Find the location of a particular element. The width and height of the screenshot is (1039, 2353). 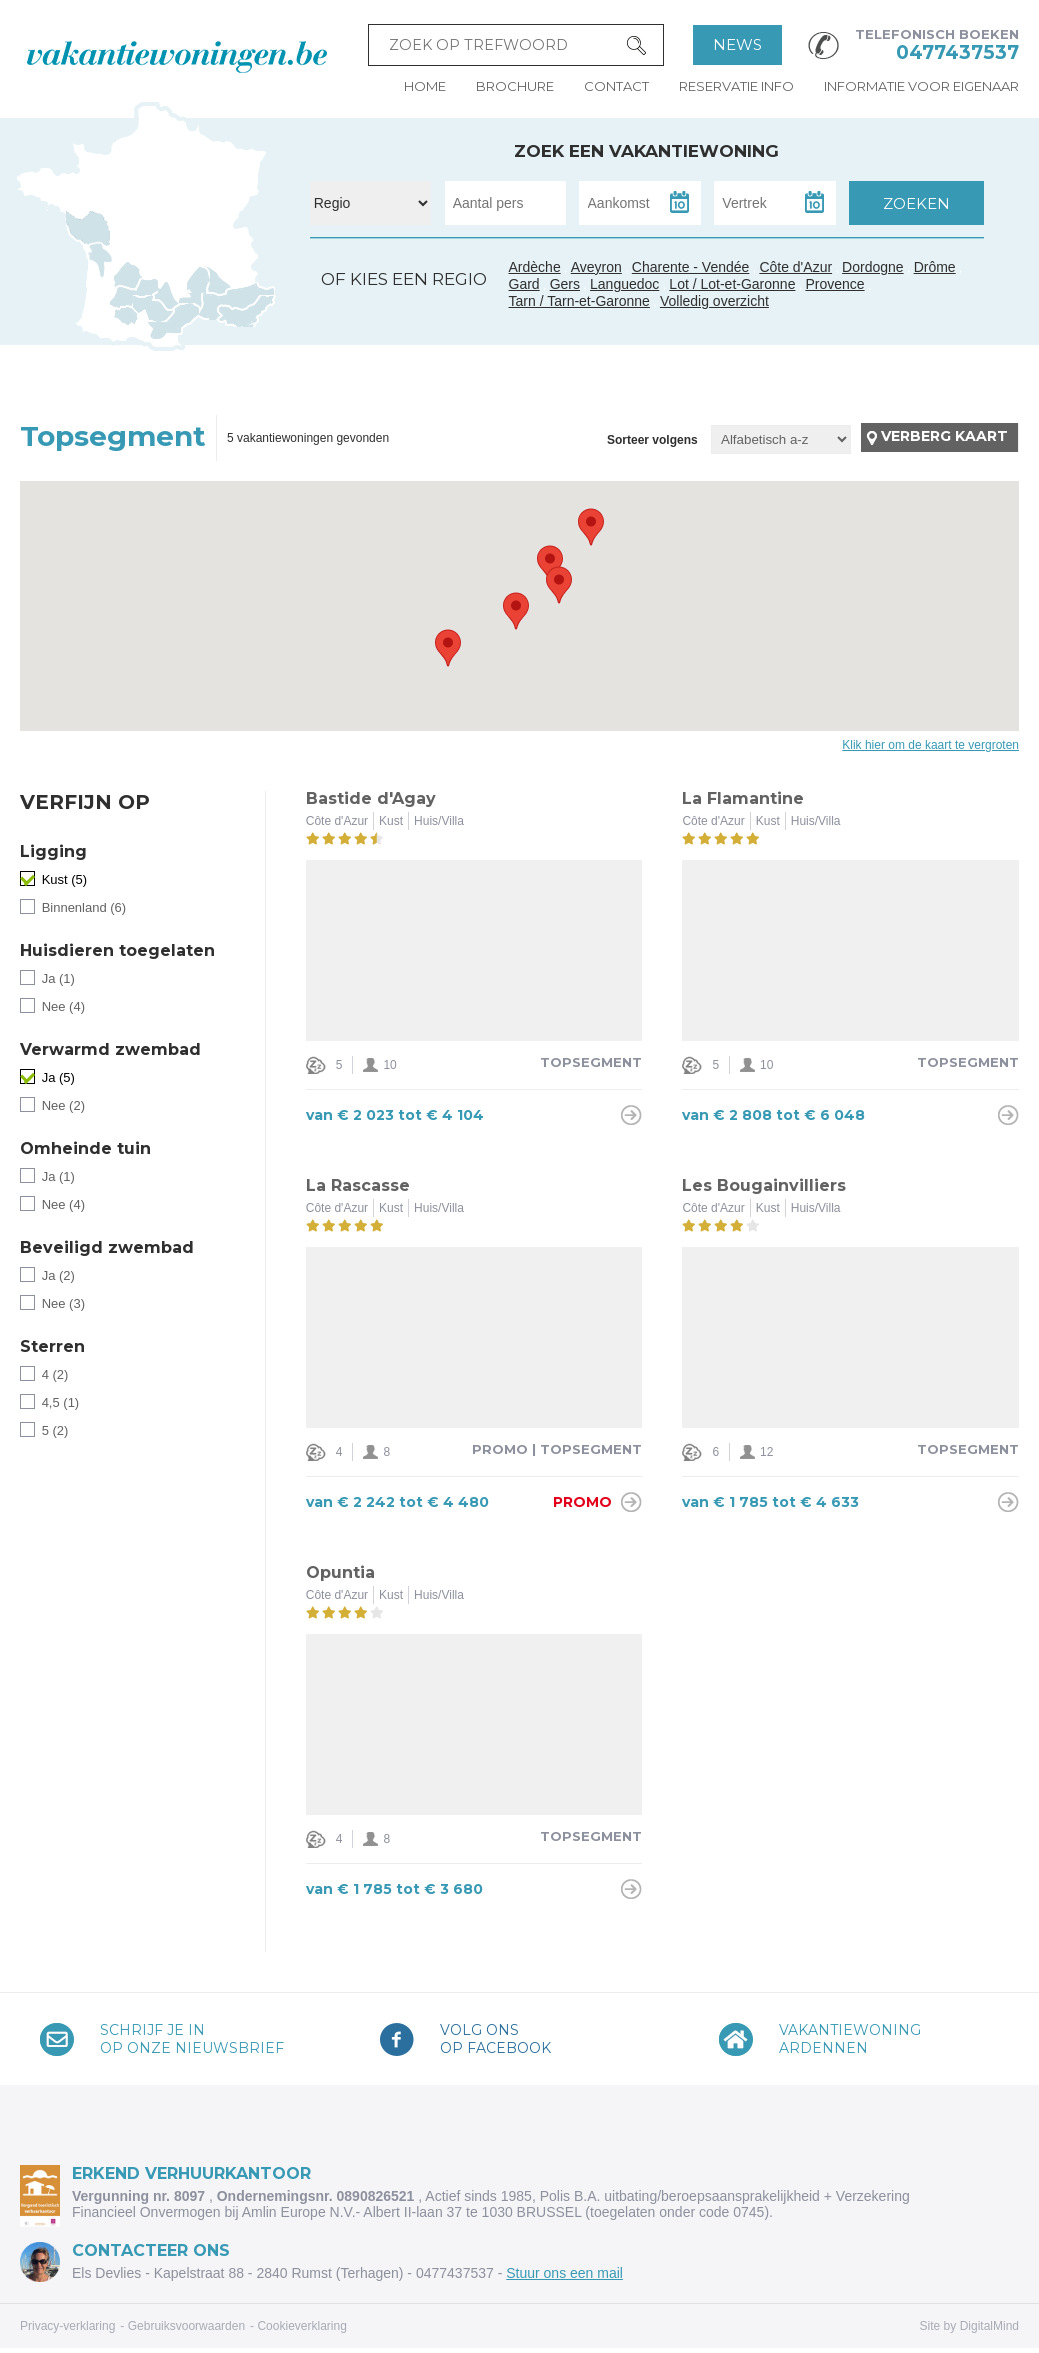

Volledig overzicht is located at coordinates (714, 301).